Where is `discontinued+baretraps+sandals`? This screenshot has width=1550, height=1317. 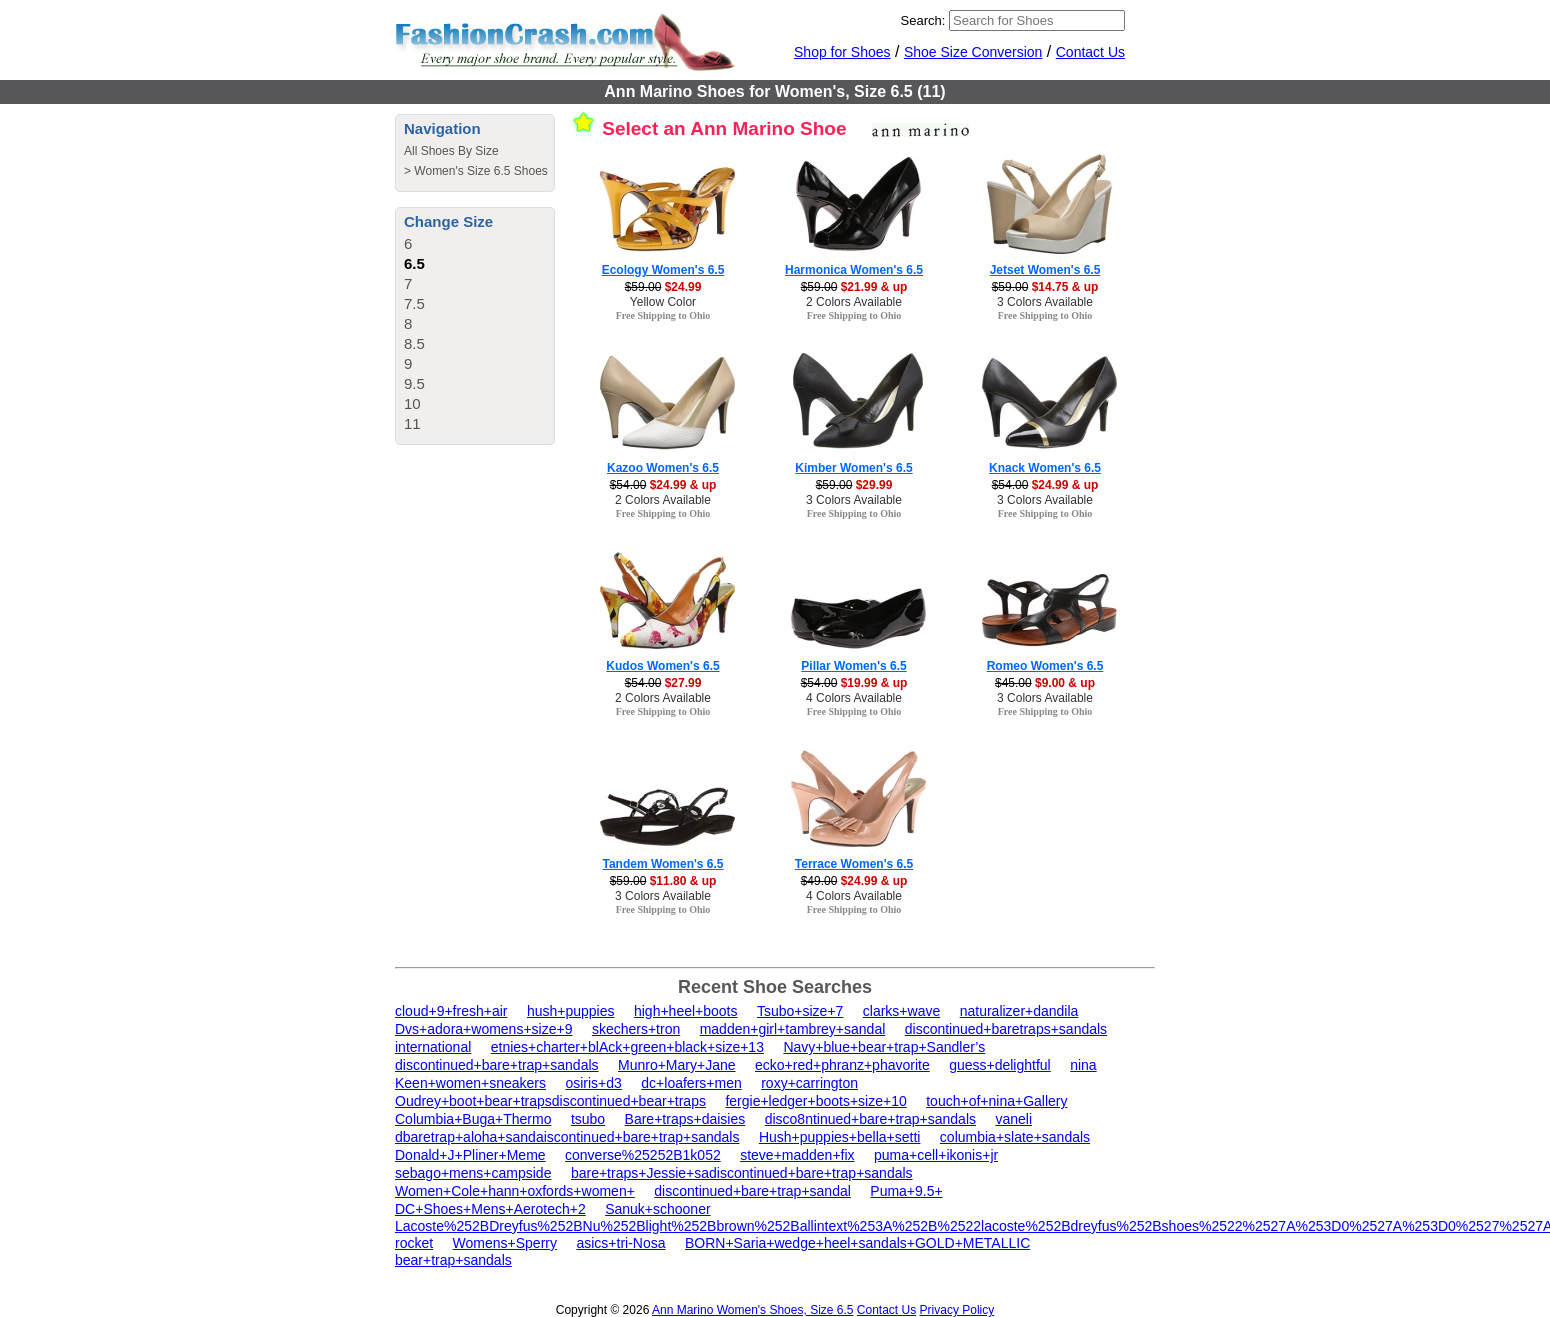 discontinued+baretraps+sandals is located at coordinates (1006, 1029).